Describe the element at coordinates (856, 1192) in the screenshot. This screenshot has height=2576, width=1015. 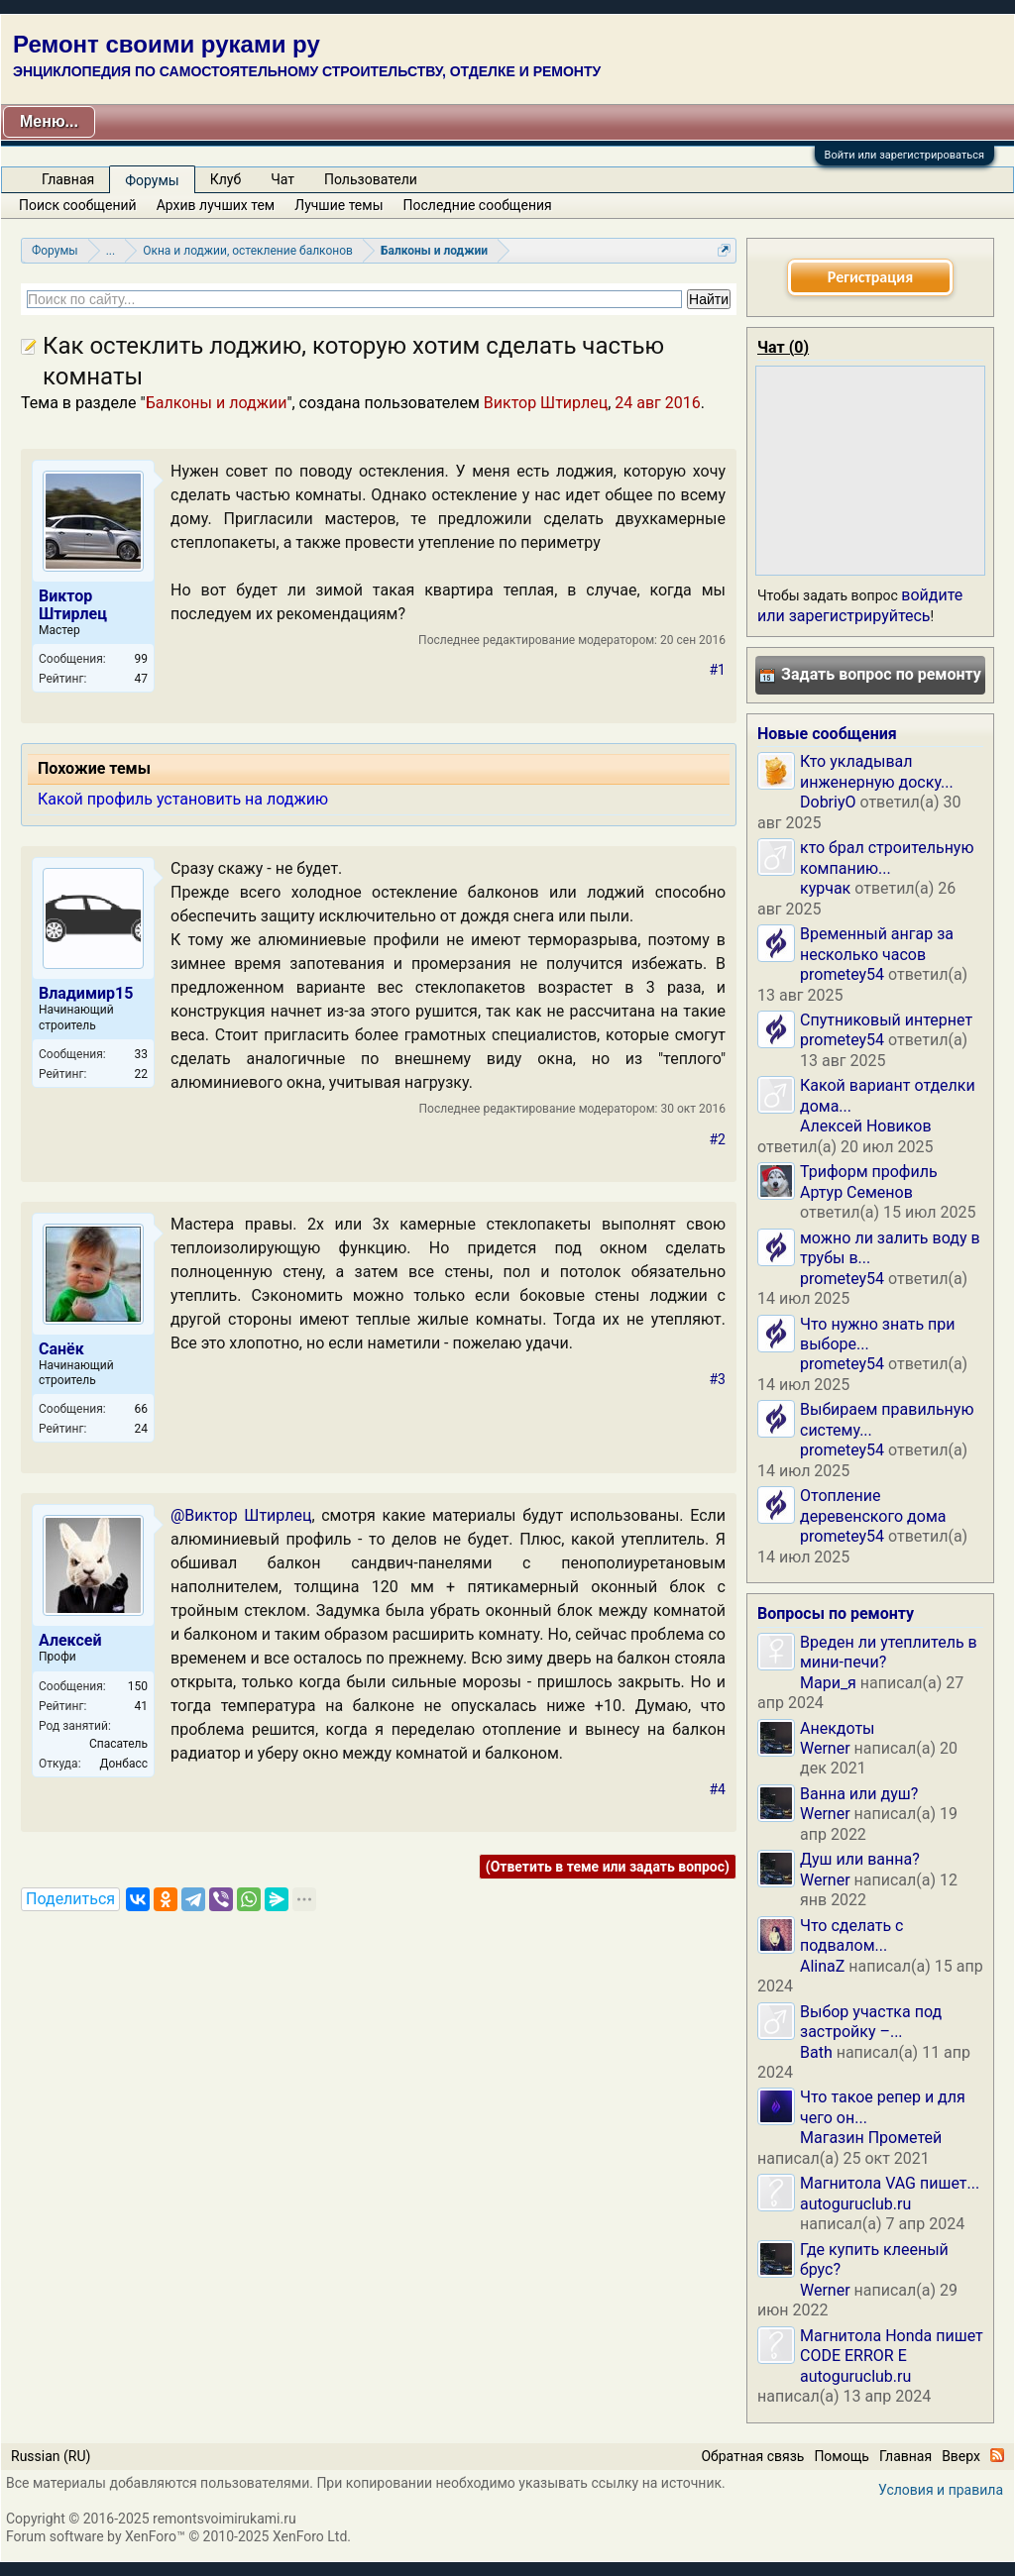
I see `Артур Семенов` at that location.